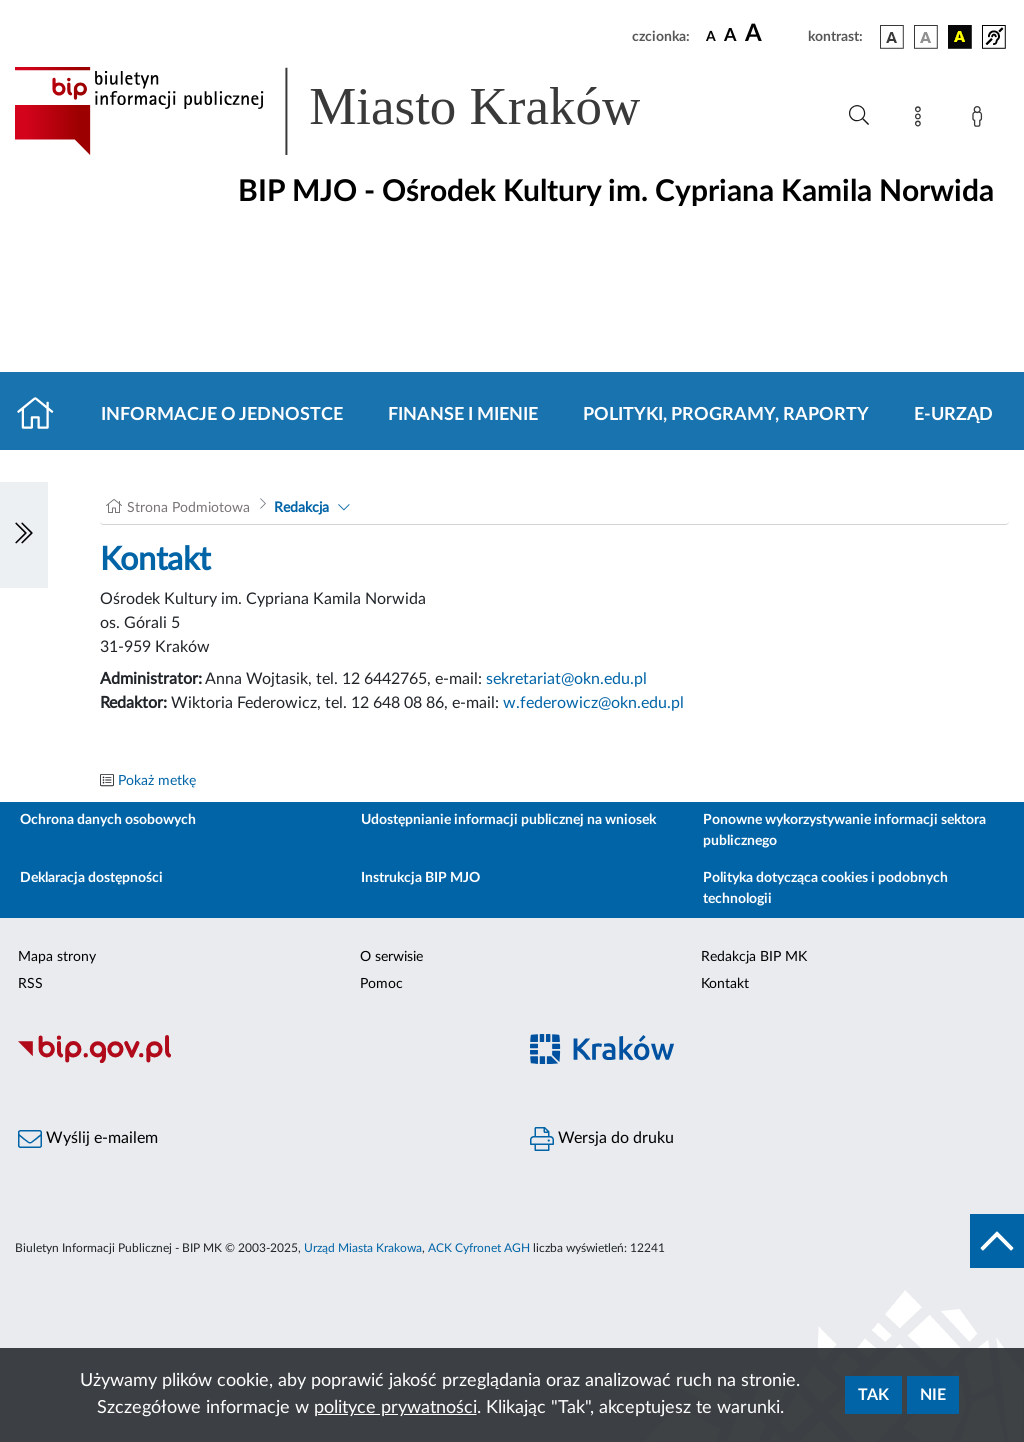 The width and height of the screenshot is (1024, 1442). Describe the element at coordinates (57, 957) in the screenshot. I see `Mapa strony` at that location.